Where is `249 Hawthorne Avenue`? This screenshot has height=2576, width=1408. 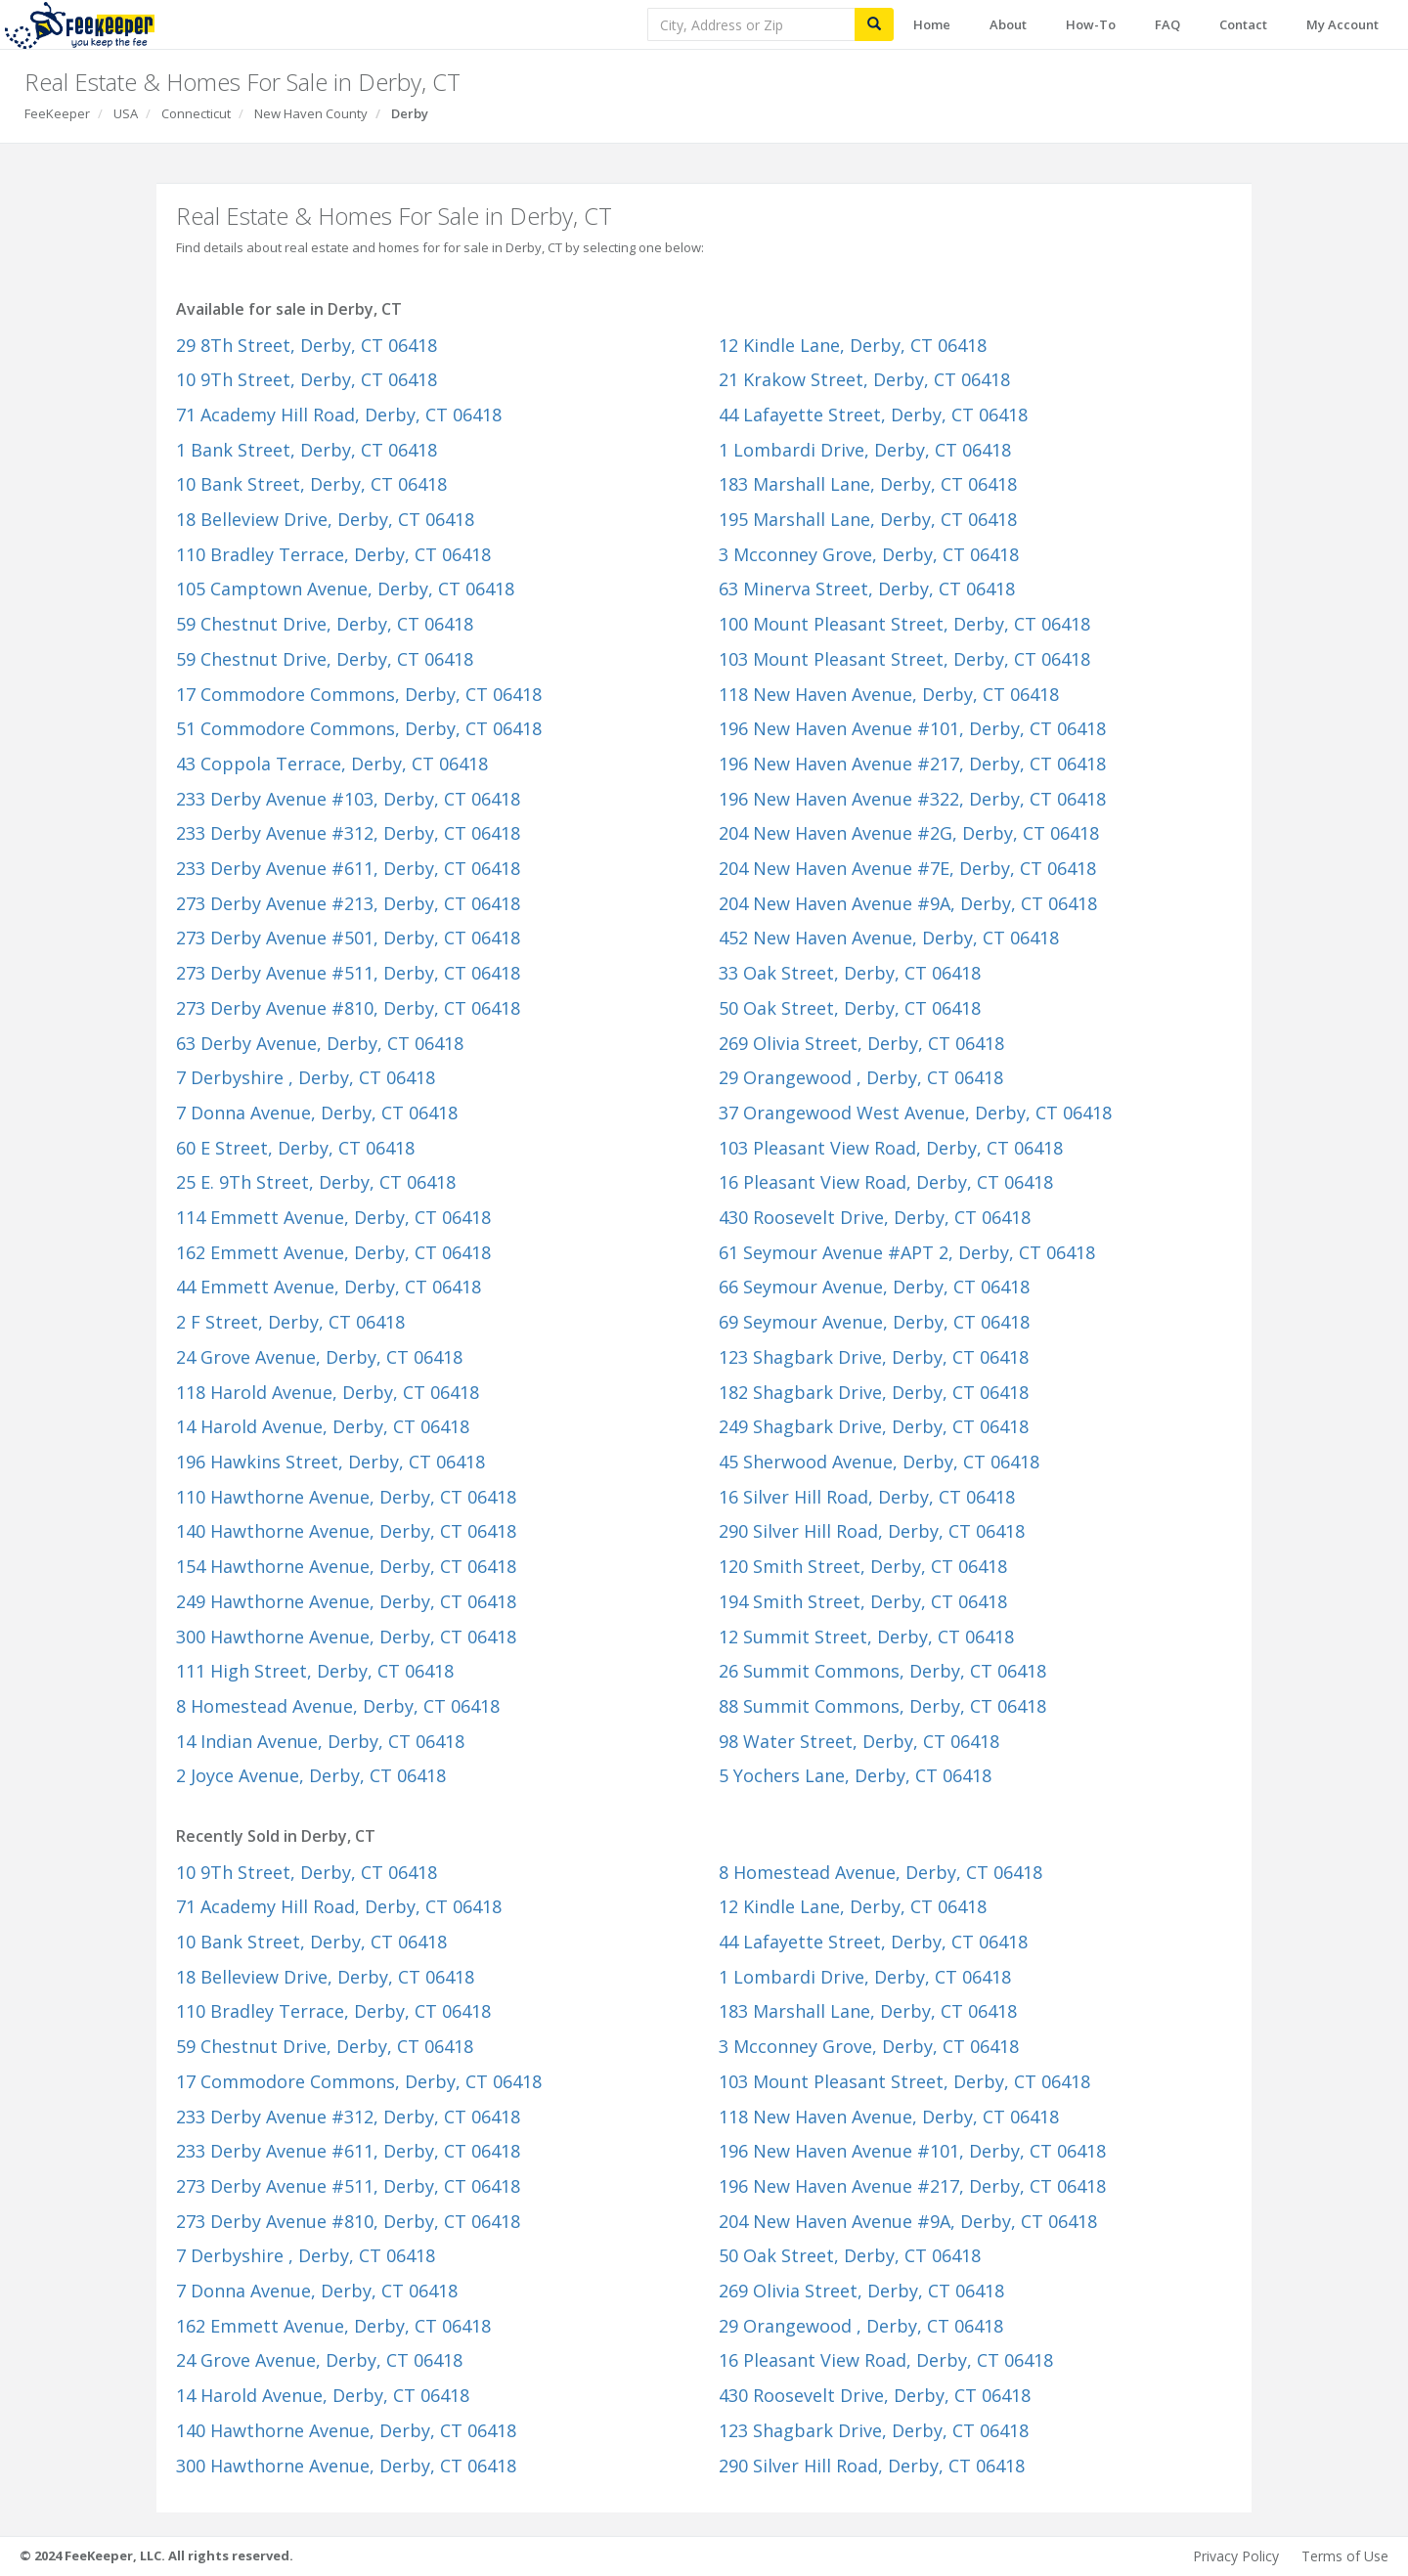
249 Hawthorne Avenue is located at coordinates (346, 1601).